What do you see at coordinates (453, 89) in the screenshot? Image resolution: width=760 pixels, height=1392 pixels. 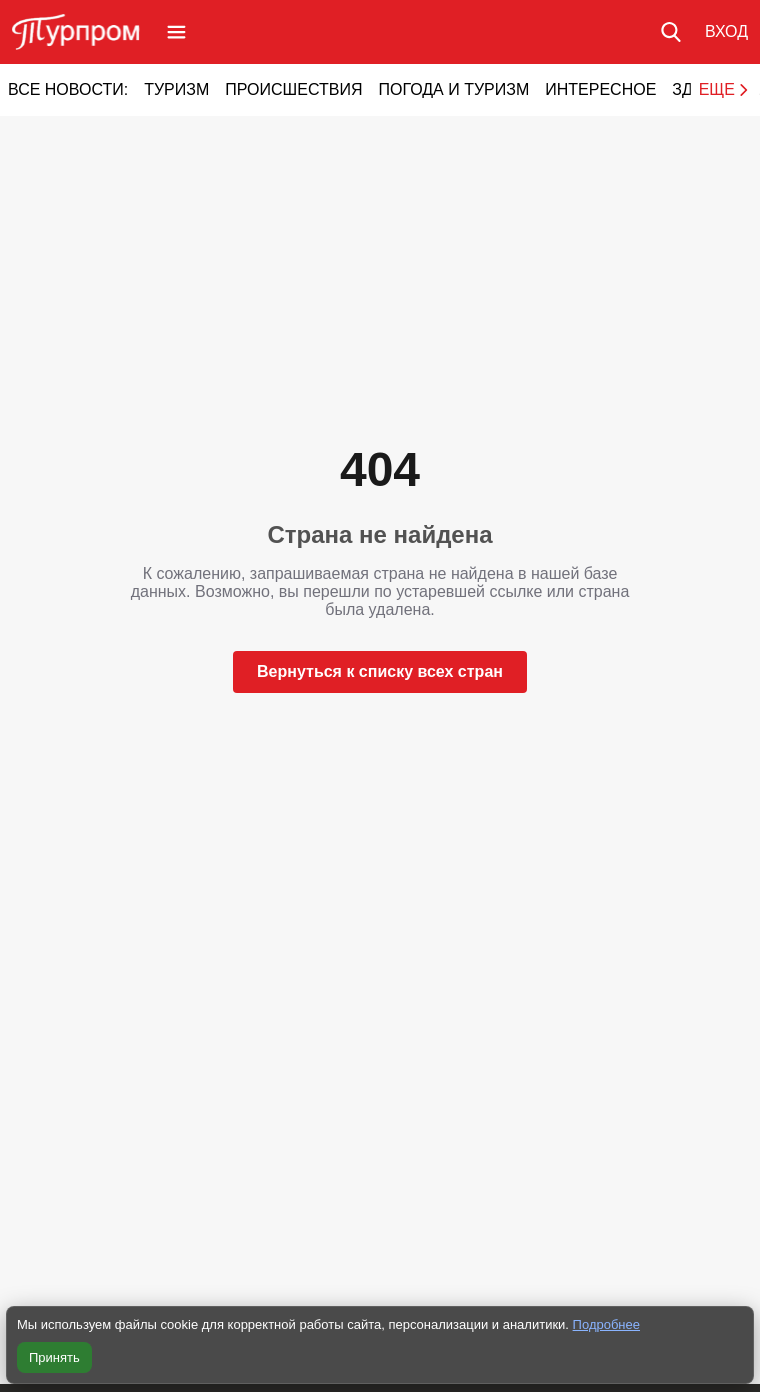 I see `Погода и туризм` at bounding box center [453, 89].